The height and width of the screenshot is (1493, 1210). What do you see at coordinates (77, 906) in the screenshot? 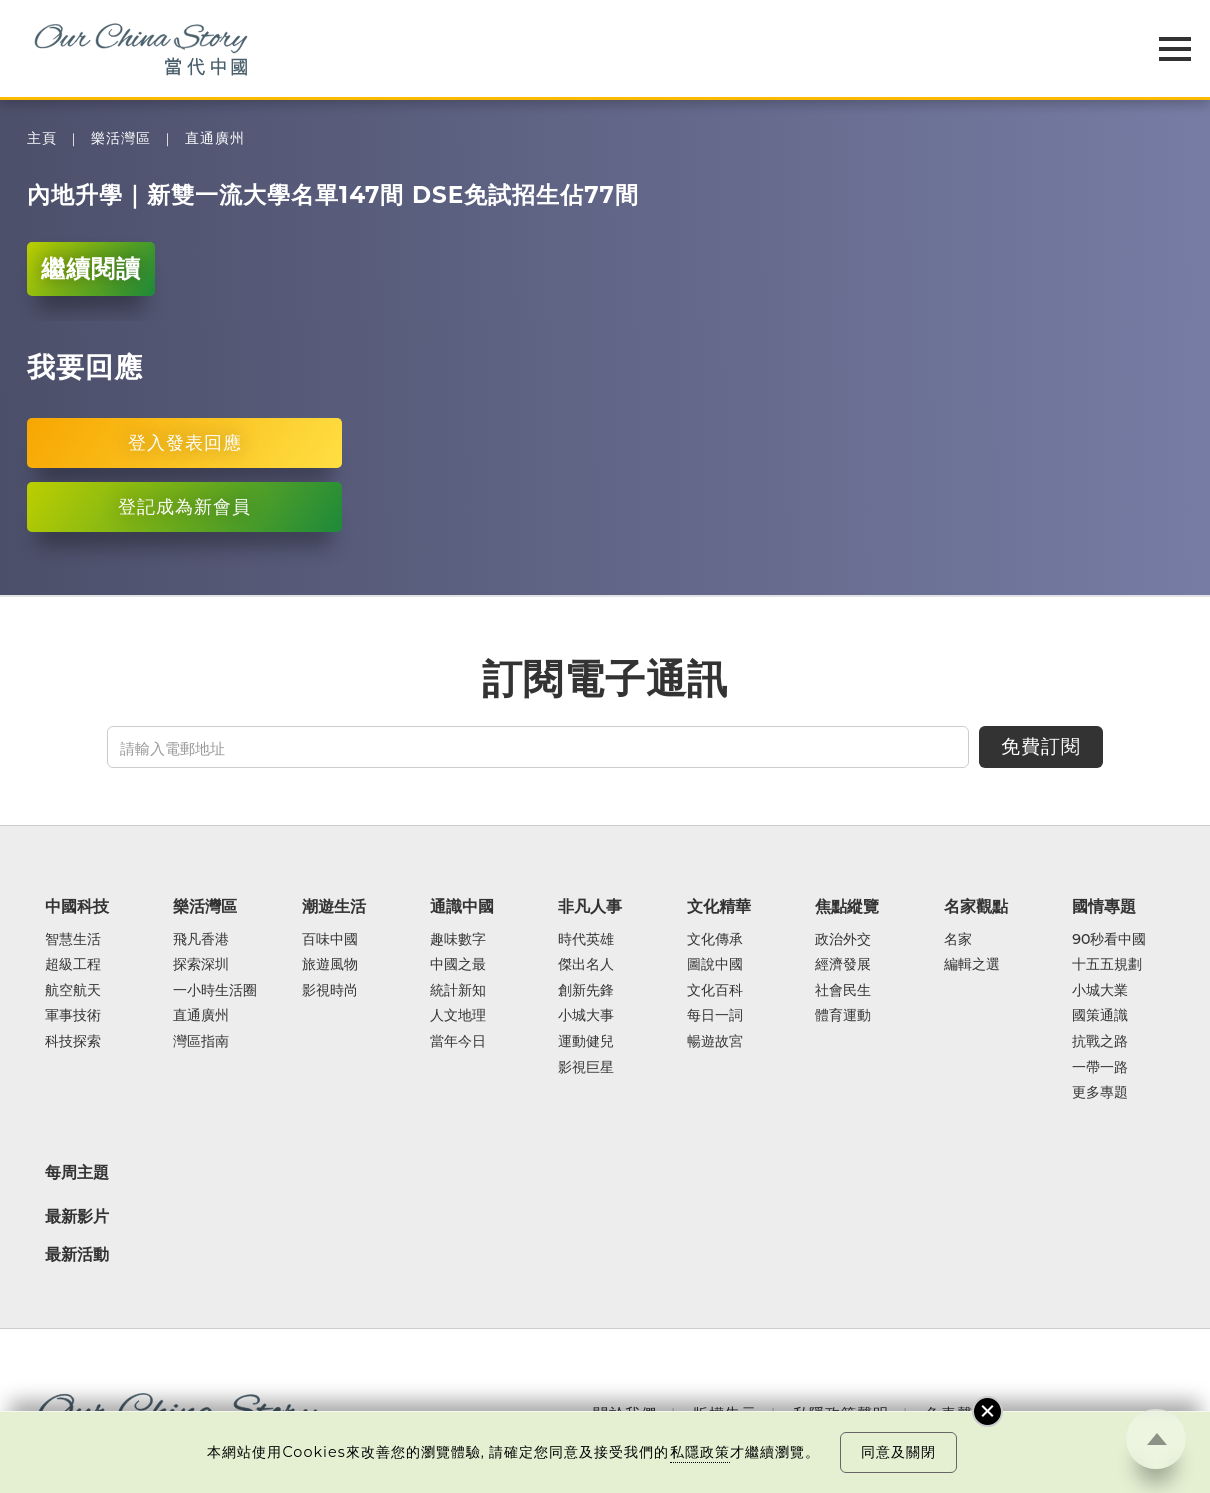
I see `中國科技` at bounding box center [77, 906].